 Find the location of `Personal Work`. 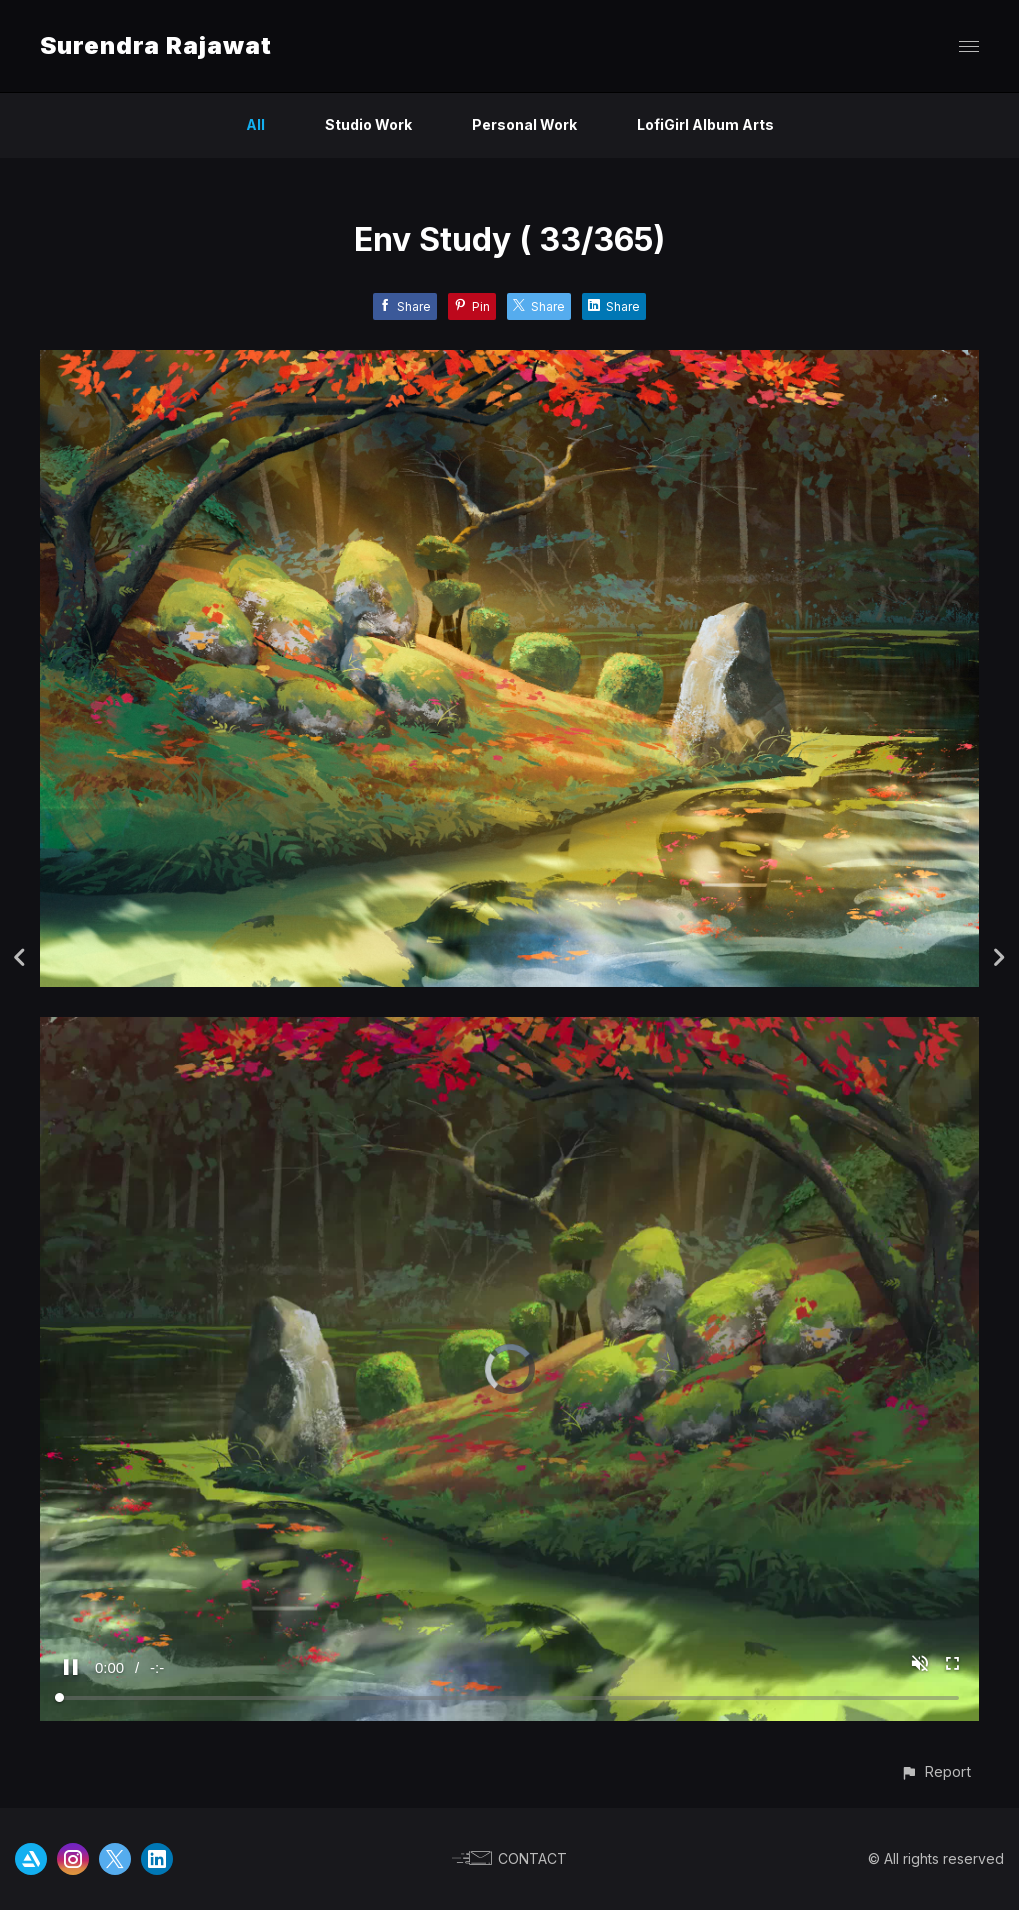

Personal Work is located at coordinates (524, 124).